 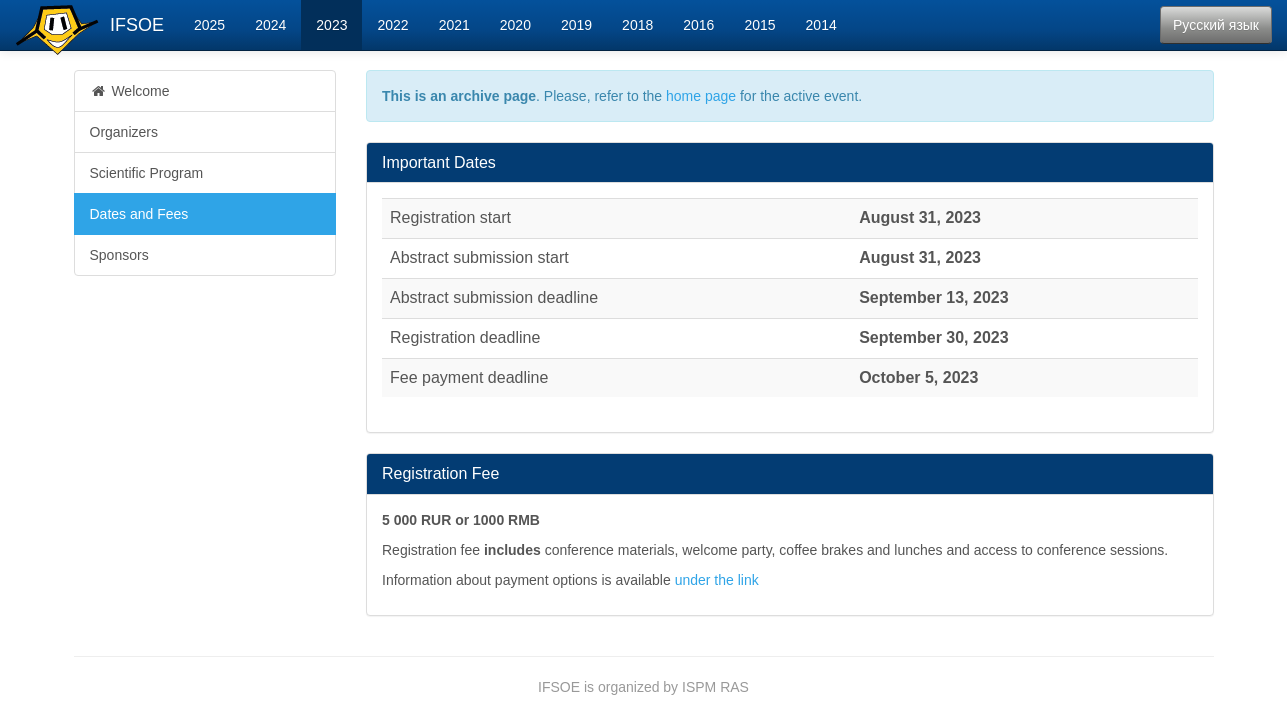 I want to click on under the link, so click(x=717, y=580).